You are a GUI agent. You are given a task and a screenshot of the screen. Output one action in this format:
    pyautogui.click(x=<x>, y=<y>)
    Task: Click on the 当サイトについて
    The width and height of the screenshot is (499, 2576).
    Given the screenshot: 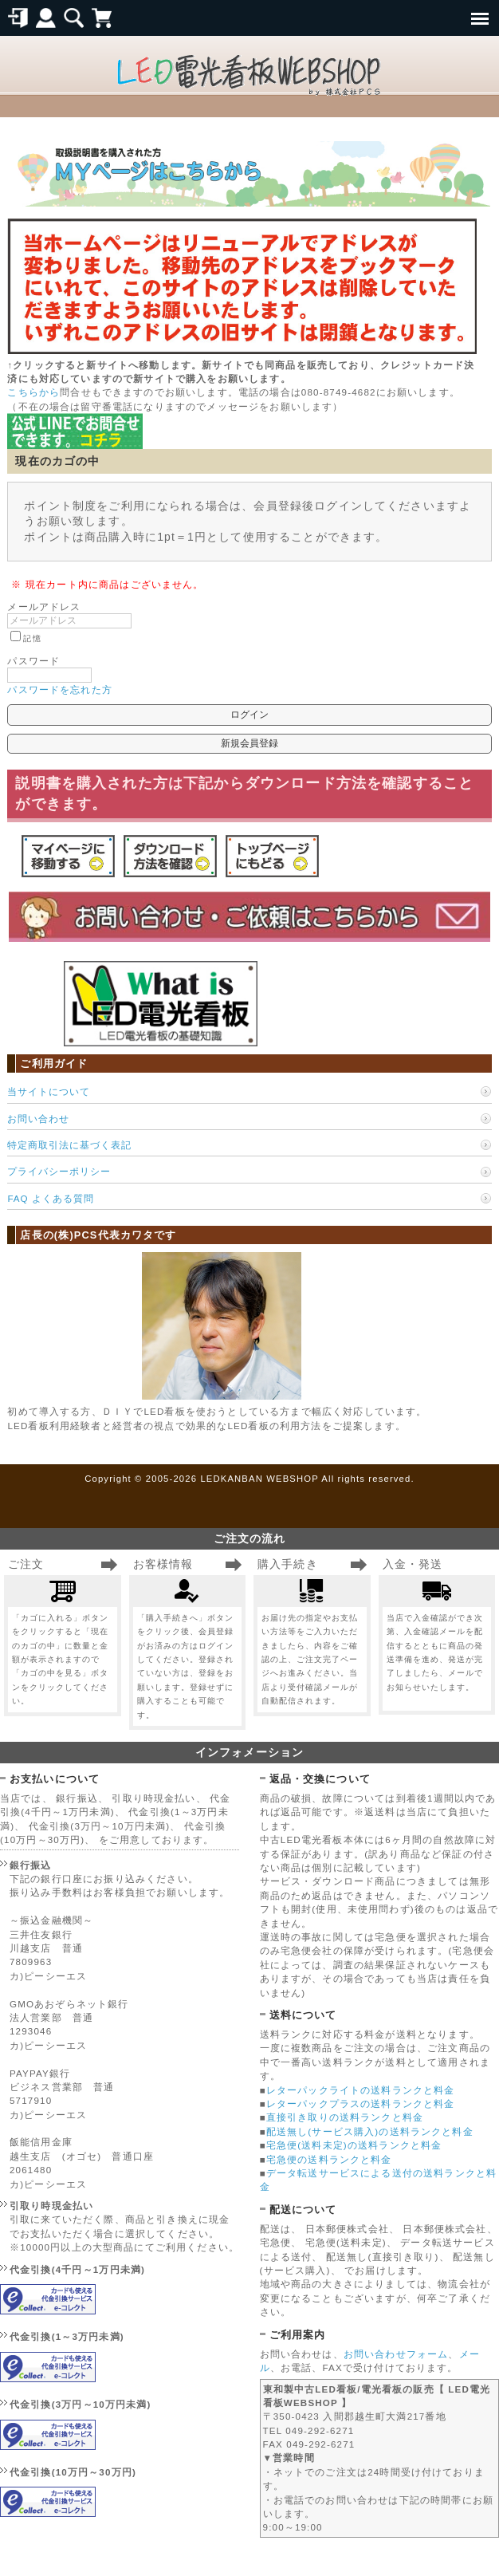 What is the action you would take?
    pyautogui.click(x=48, y=1091)
    